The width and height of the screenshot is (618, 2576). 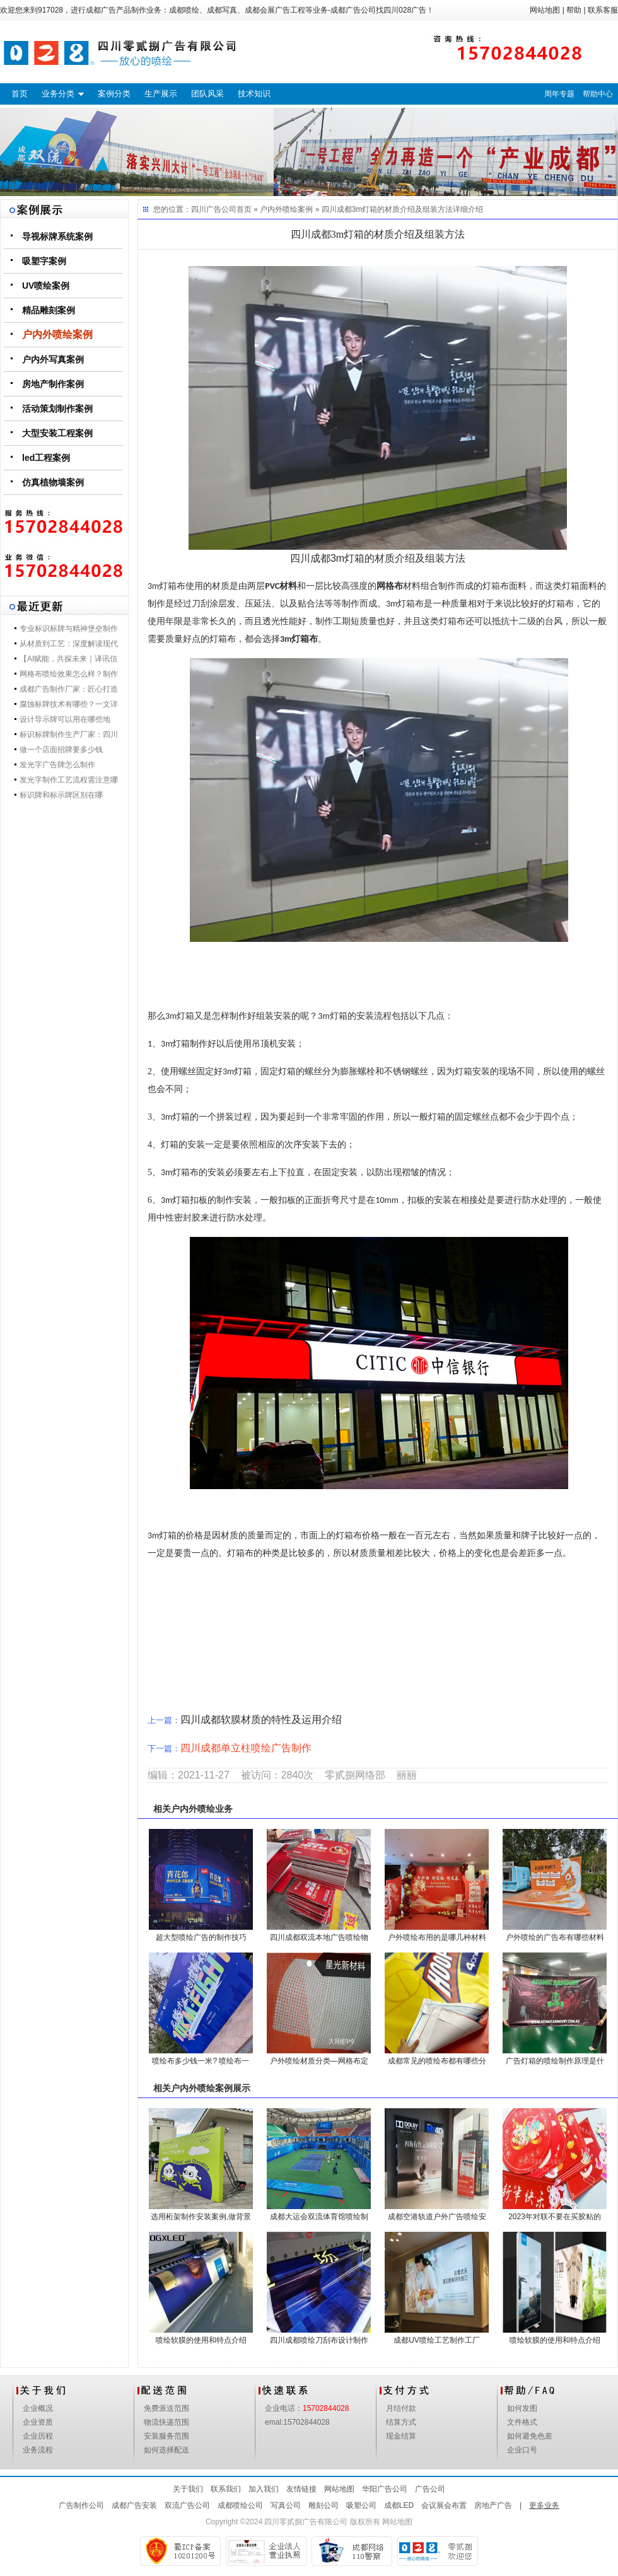 I want to click on 成都LED, so click(x=399, y=2505).